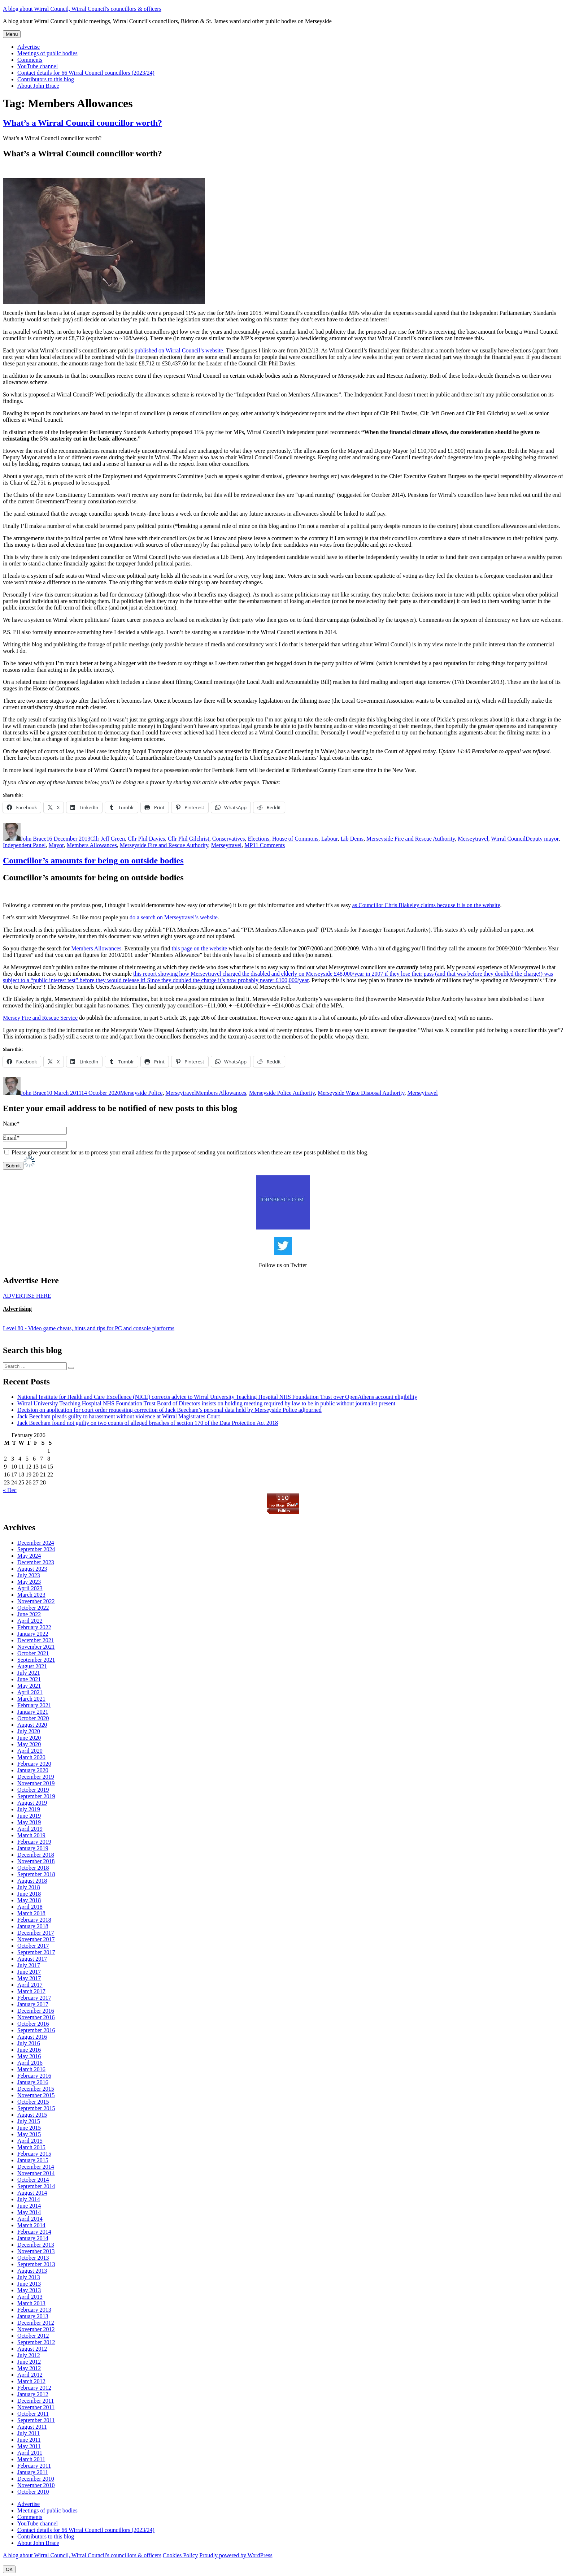 This screenshot has width=566, height=2576. I want to click on as Councillor Chris Blakeley claims because it is on the website, so click(426, 905).